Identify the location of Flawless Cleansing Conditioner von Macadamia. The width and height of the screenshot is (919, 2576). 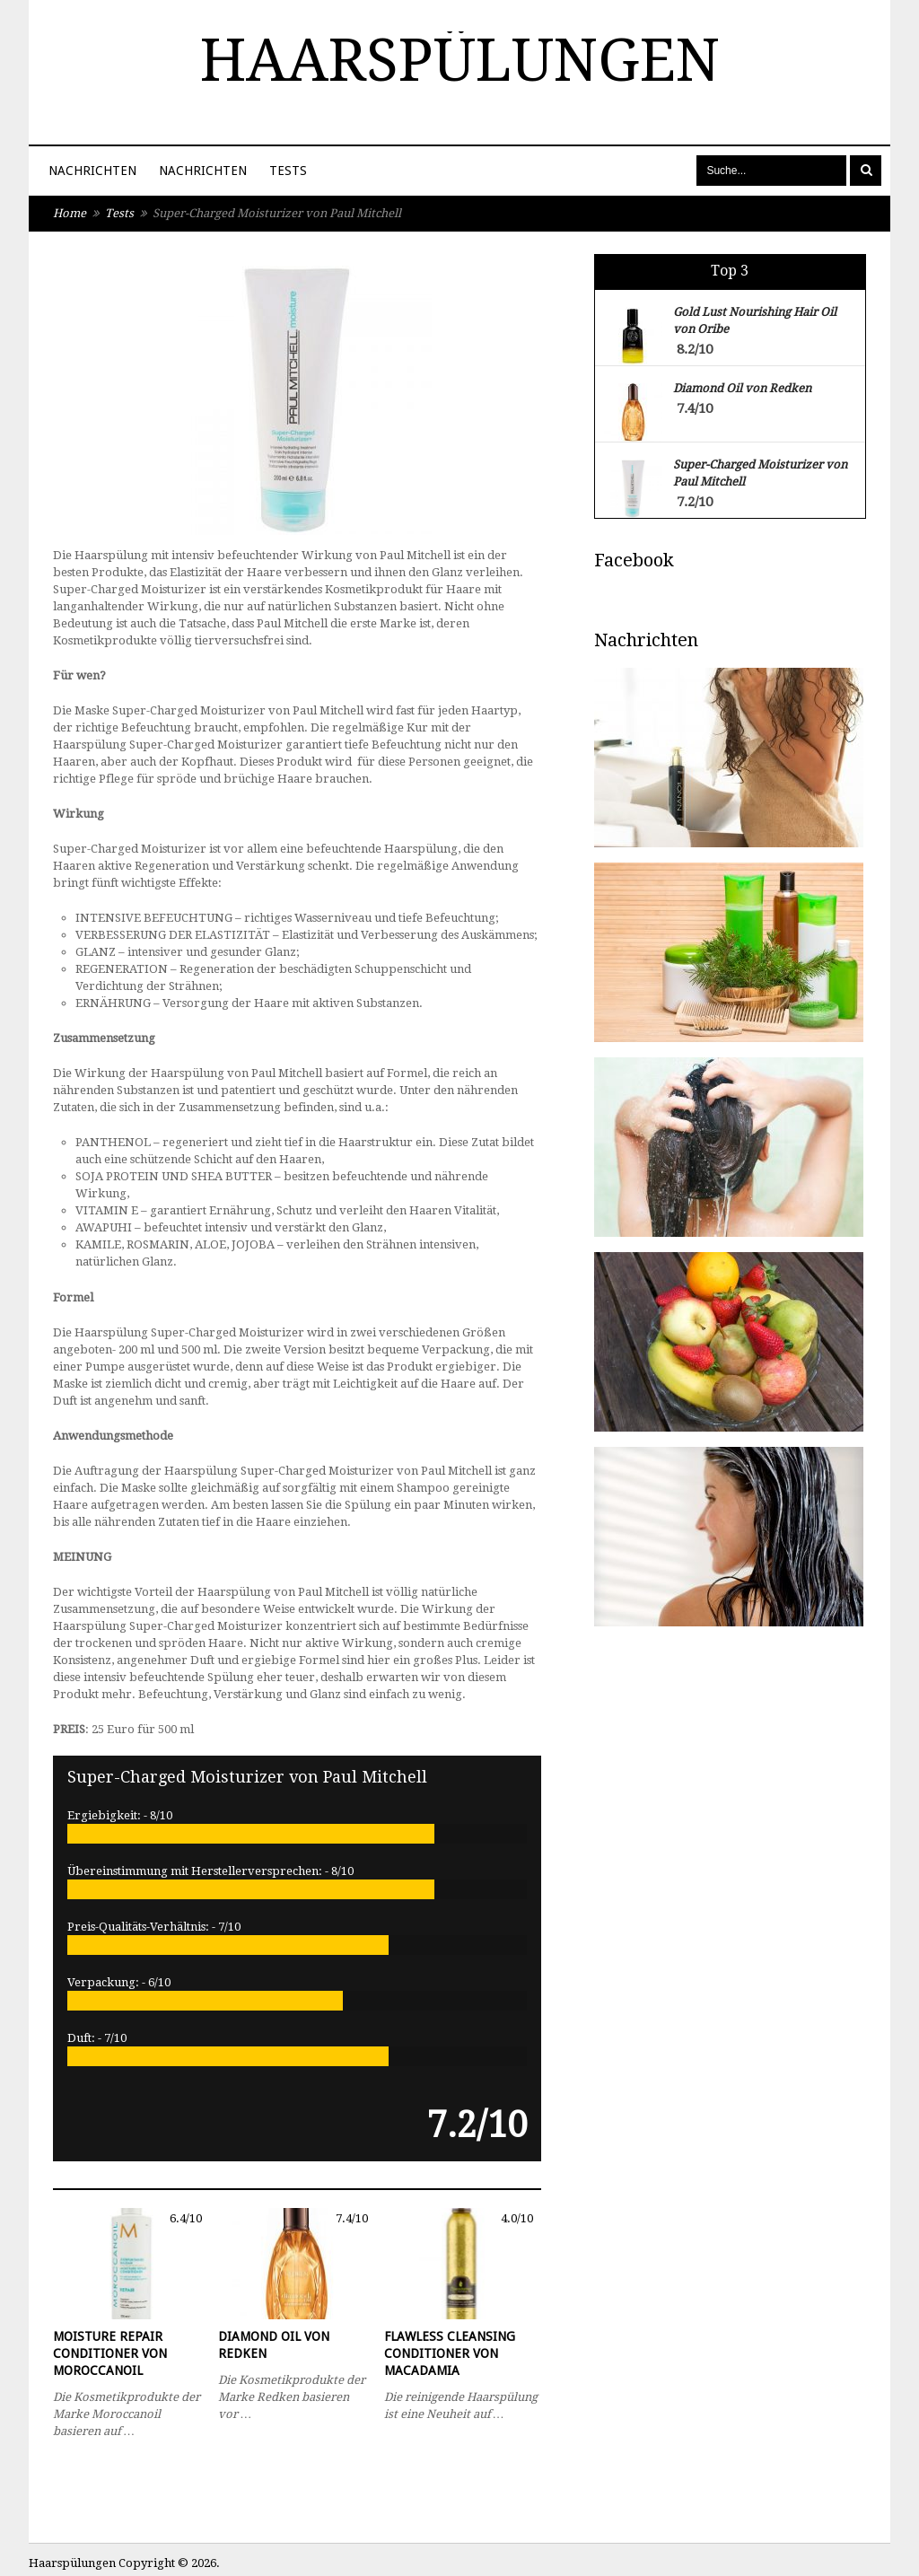
(449, 2353).